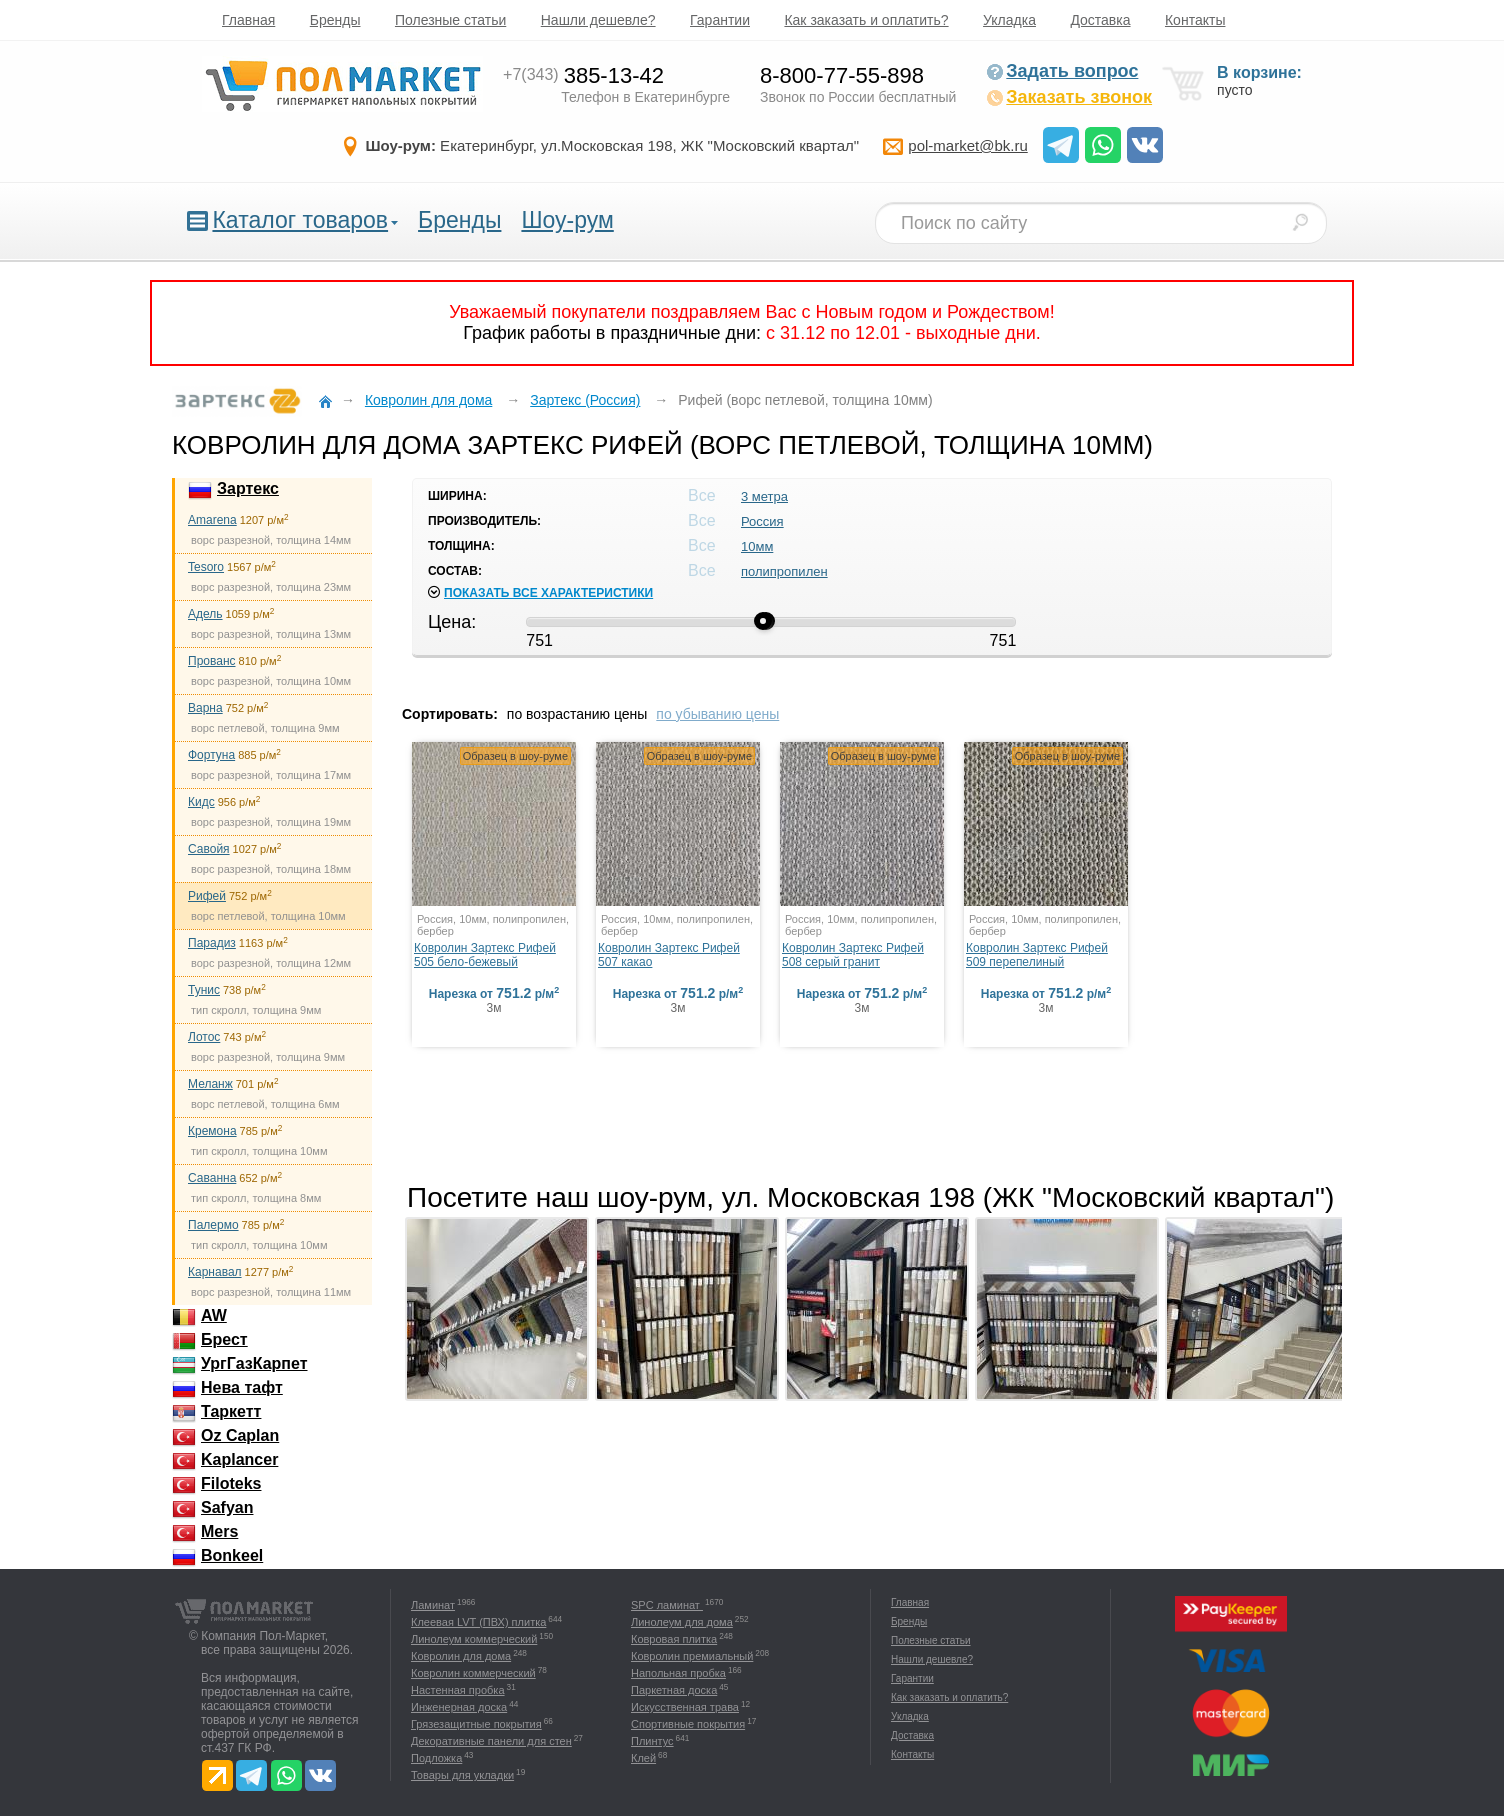 This screenshot has width=1504, height=1816. Describe the element at coordinates (682, 1622) in the screenshot. I see `Линолеум для дома` at that location.